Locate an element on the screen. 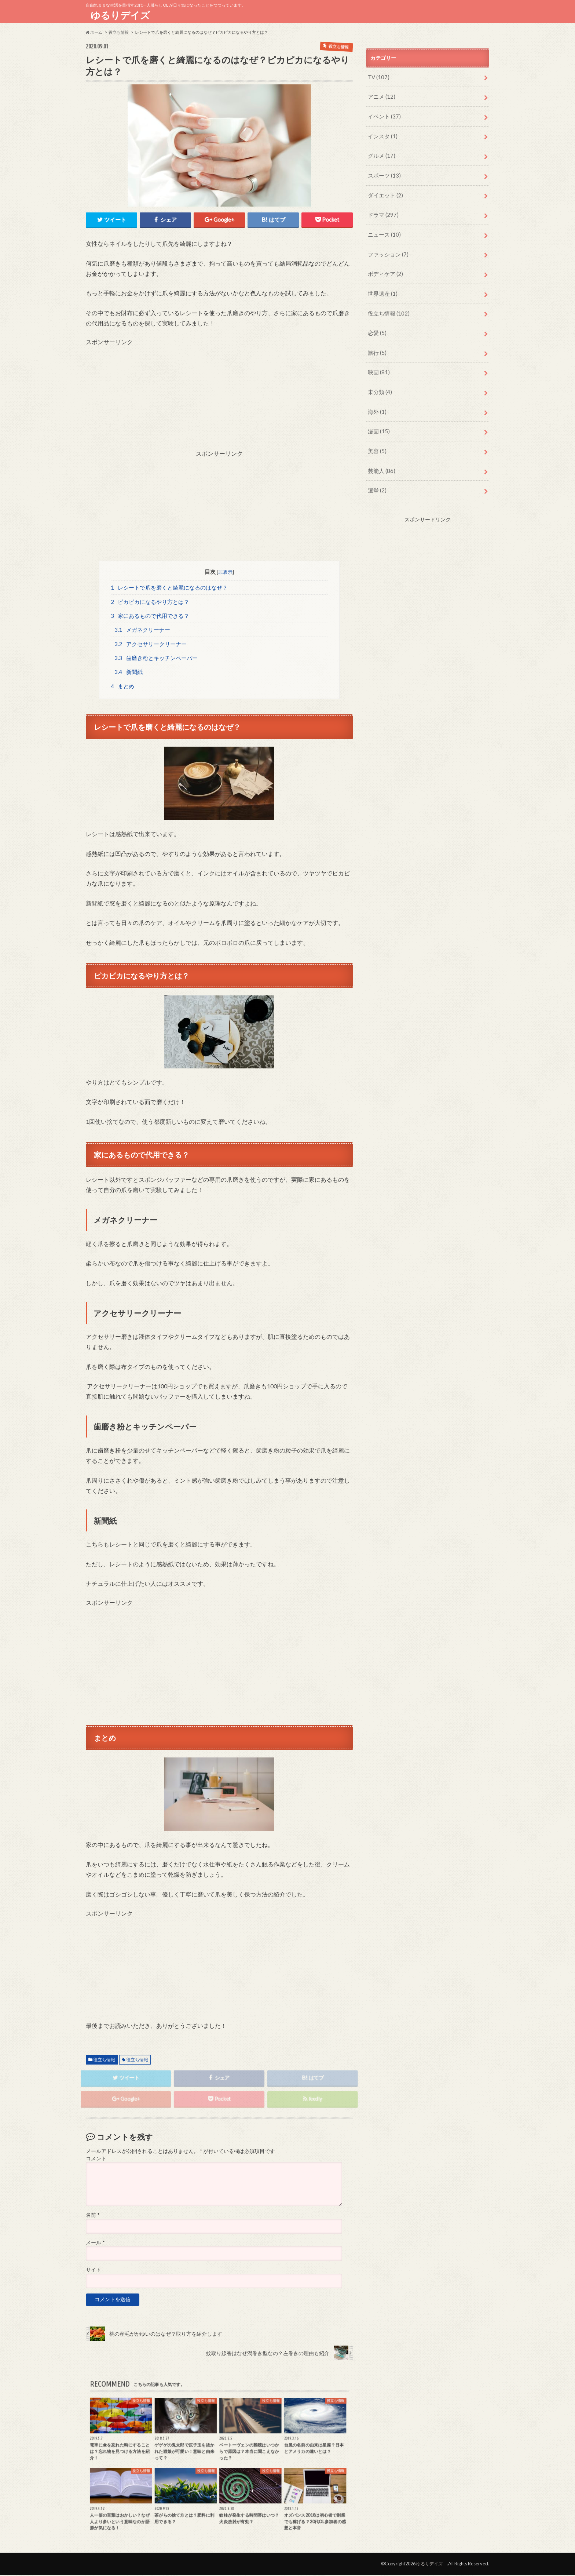  メガネクリーナー is located at coordinates (142, 629).